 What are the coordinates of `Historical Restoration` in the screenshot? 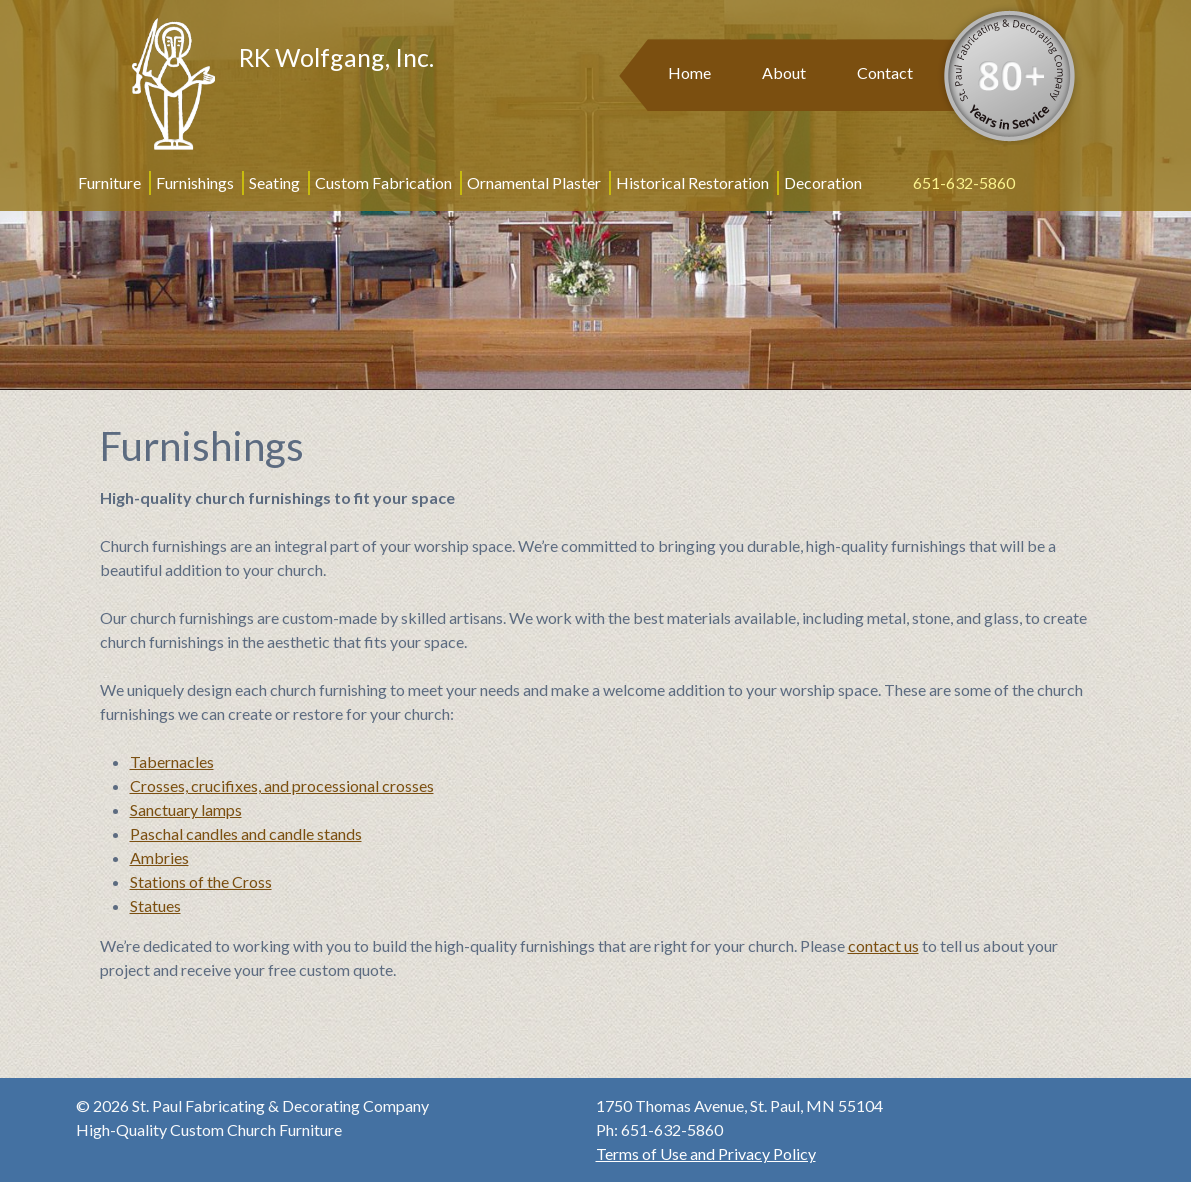 It's located at (692, 182).